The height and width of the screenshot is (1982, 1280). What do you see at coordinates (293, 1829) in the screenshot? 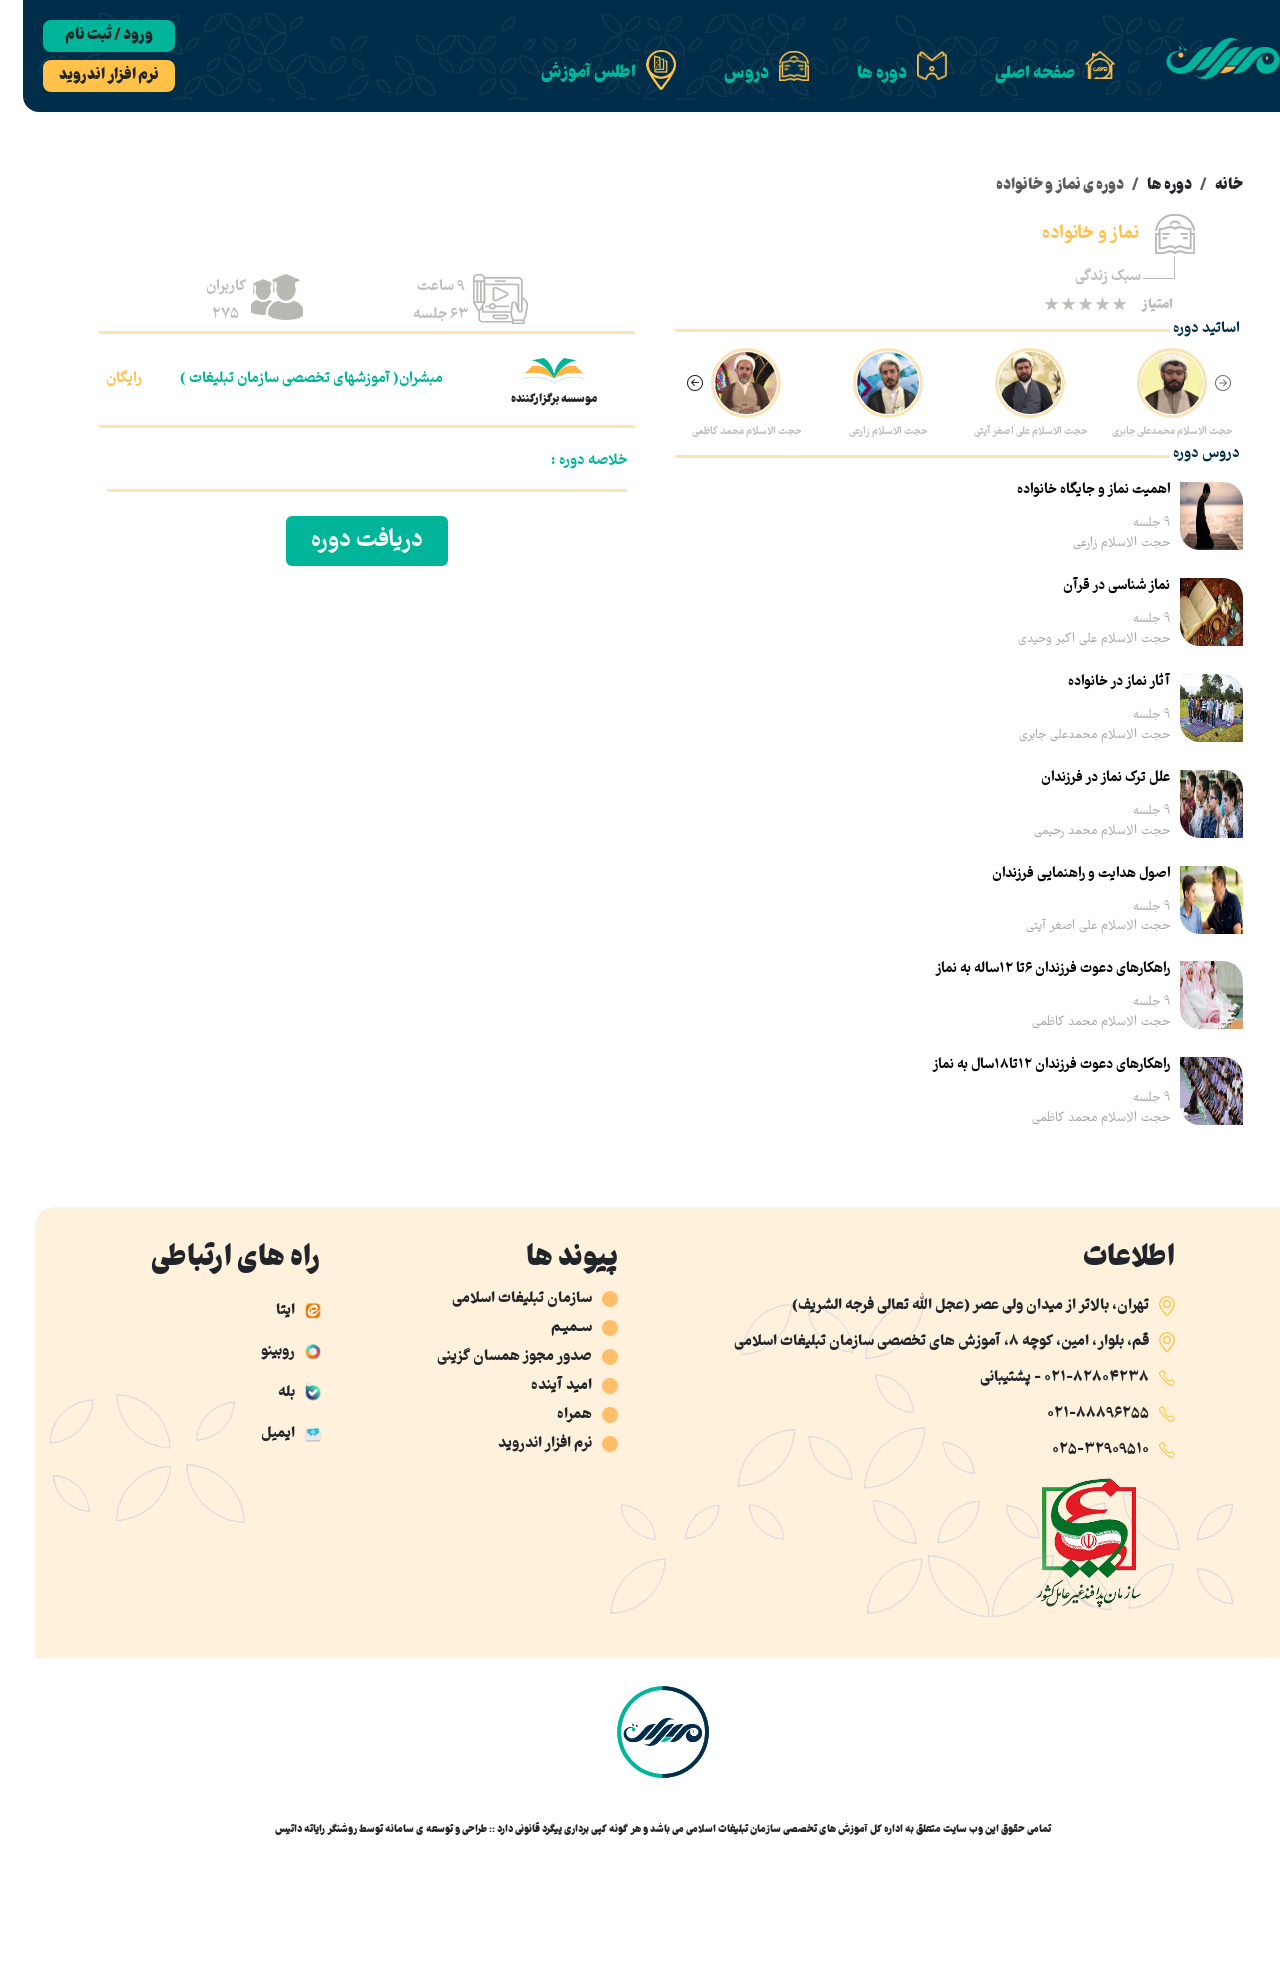
I see `روشنگر رایاته داتیس` at bounding box center [293, 1829].